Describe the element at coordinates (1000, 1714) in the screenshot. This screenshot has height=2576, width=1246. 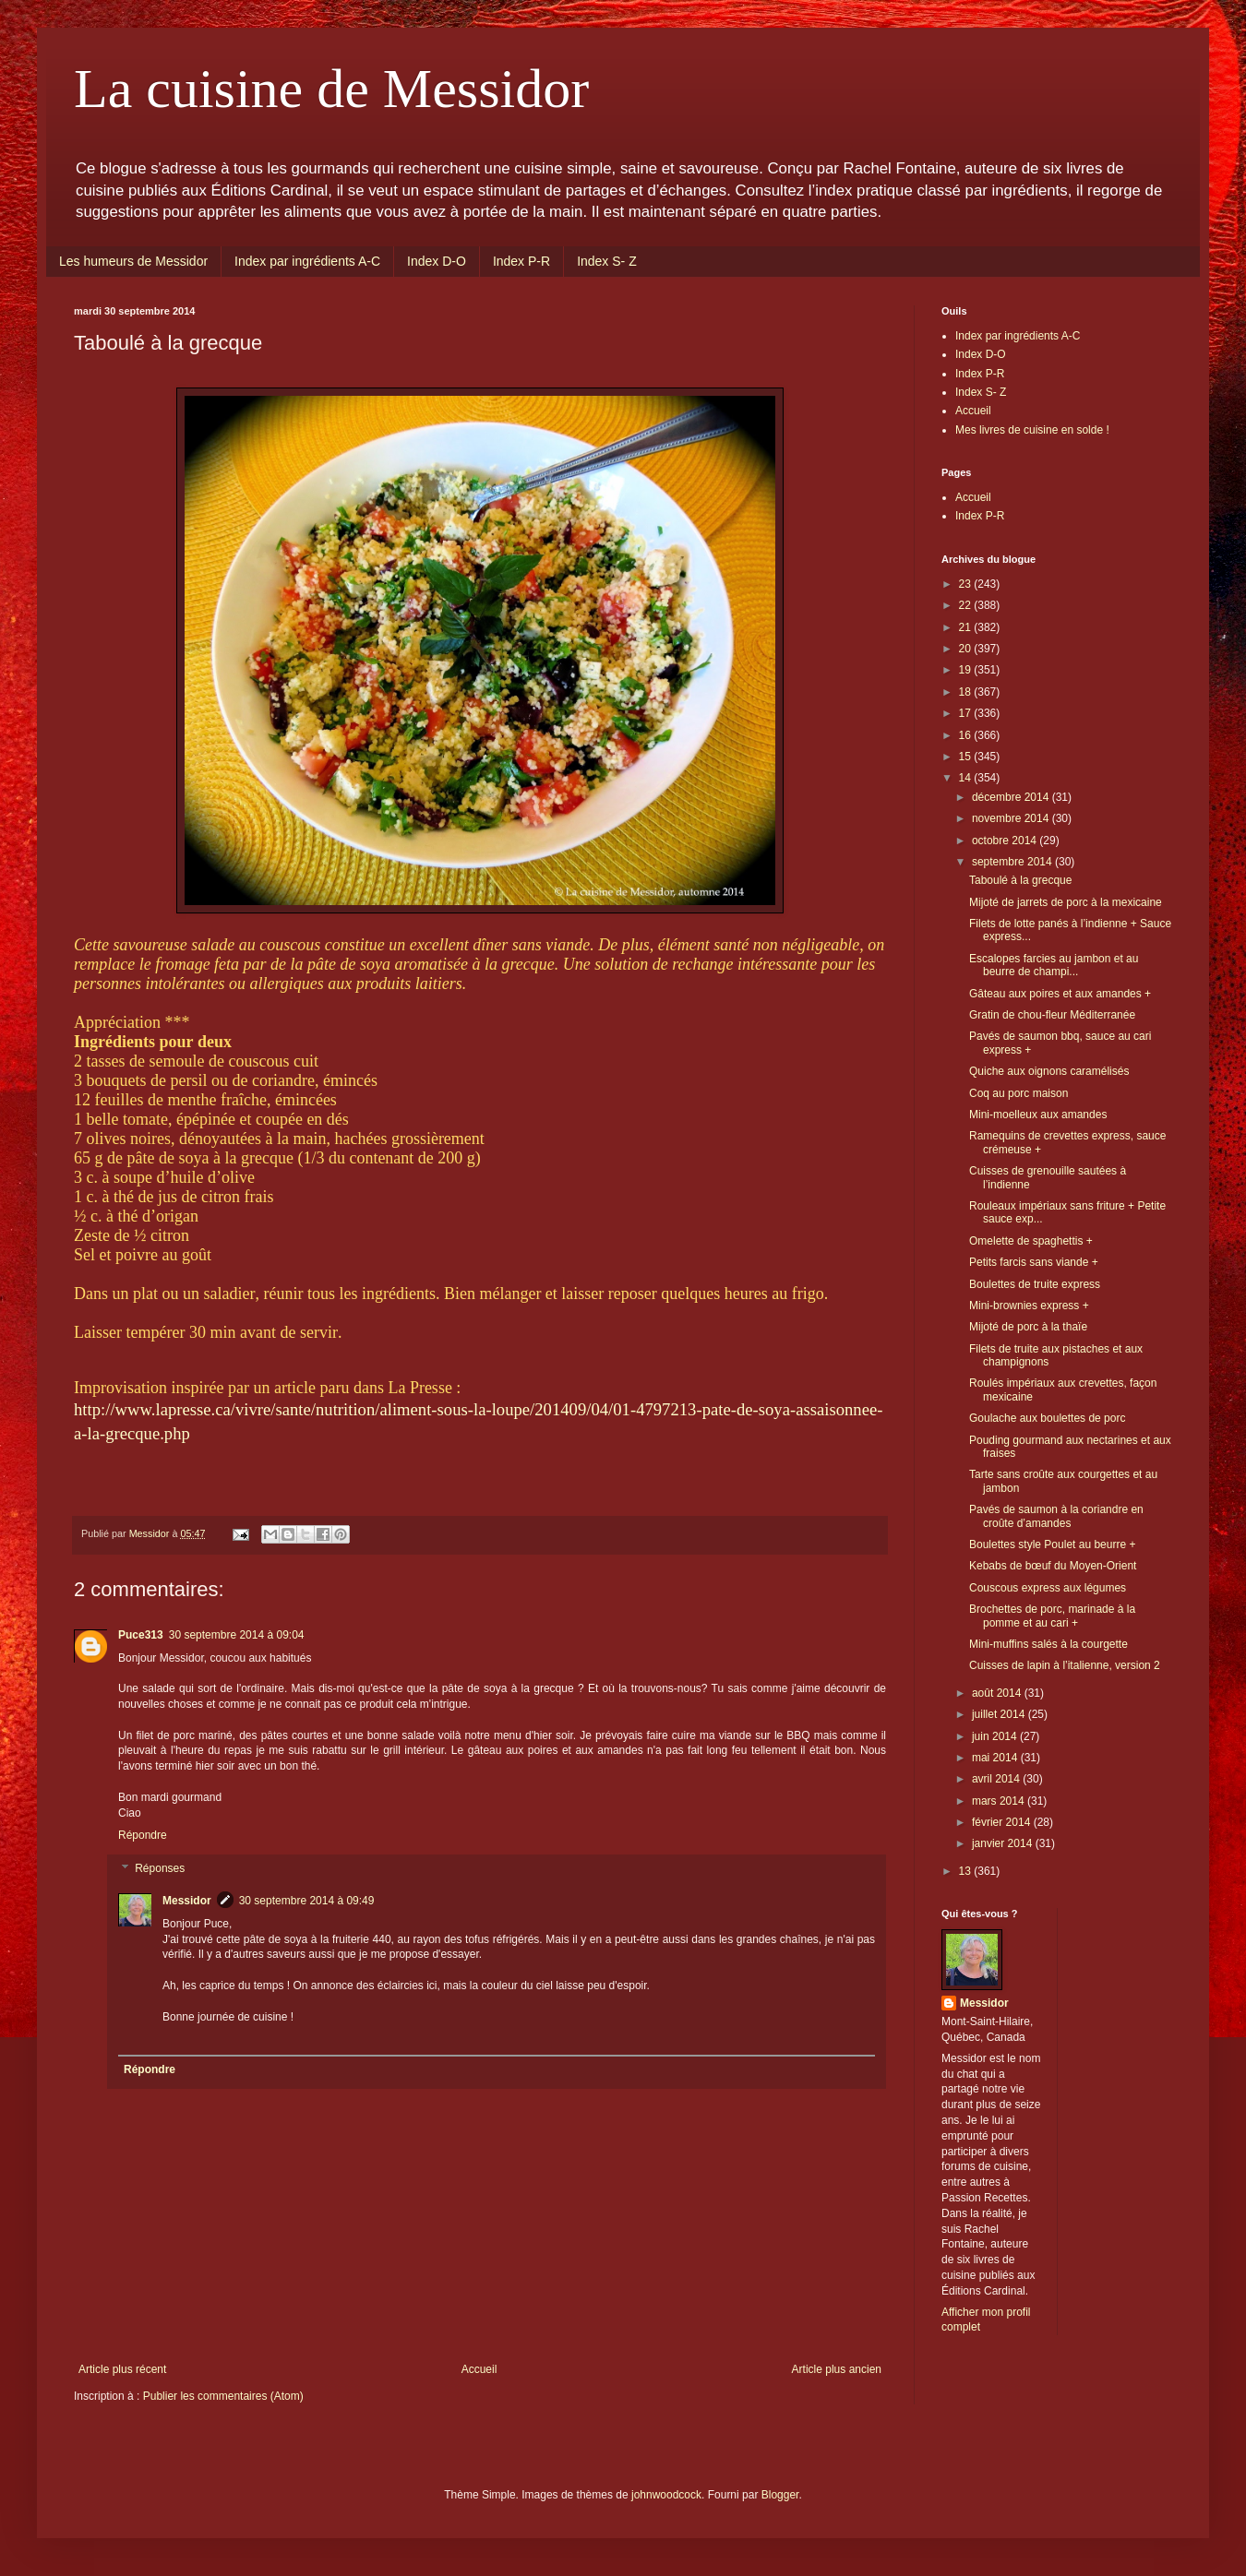
I see `juillet 2014` at that location.